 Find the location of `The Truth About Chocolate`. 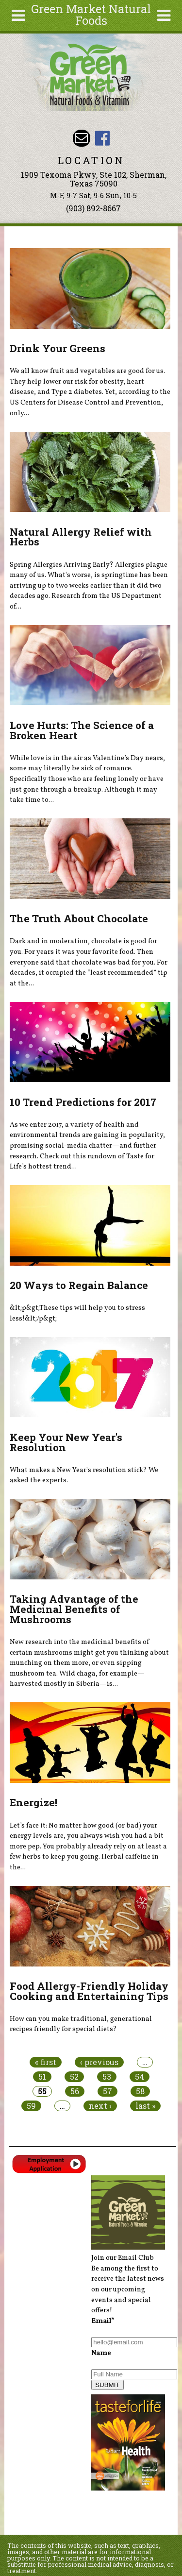

The Truth About Chocolate is located at coordinates (79, 918).